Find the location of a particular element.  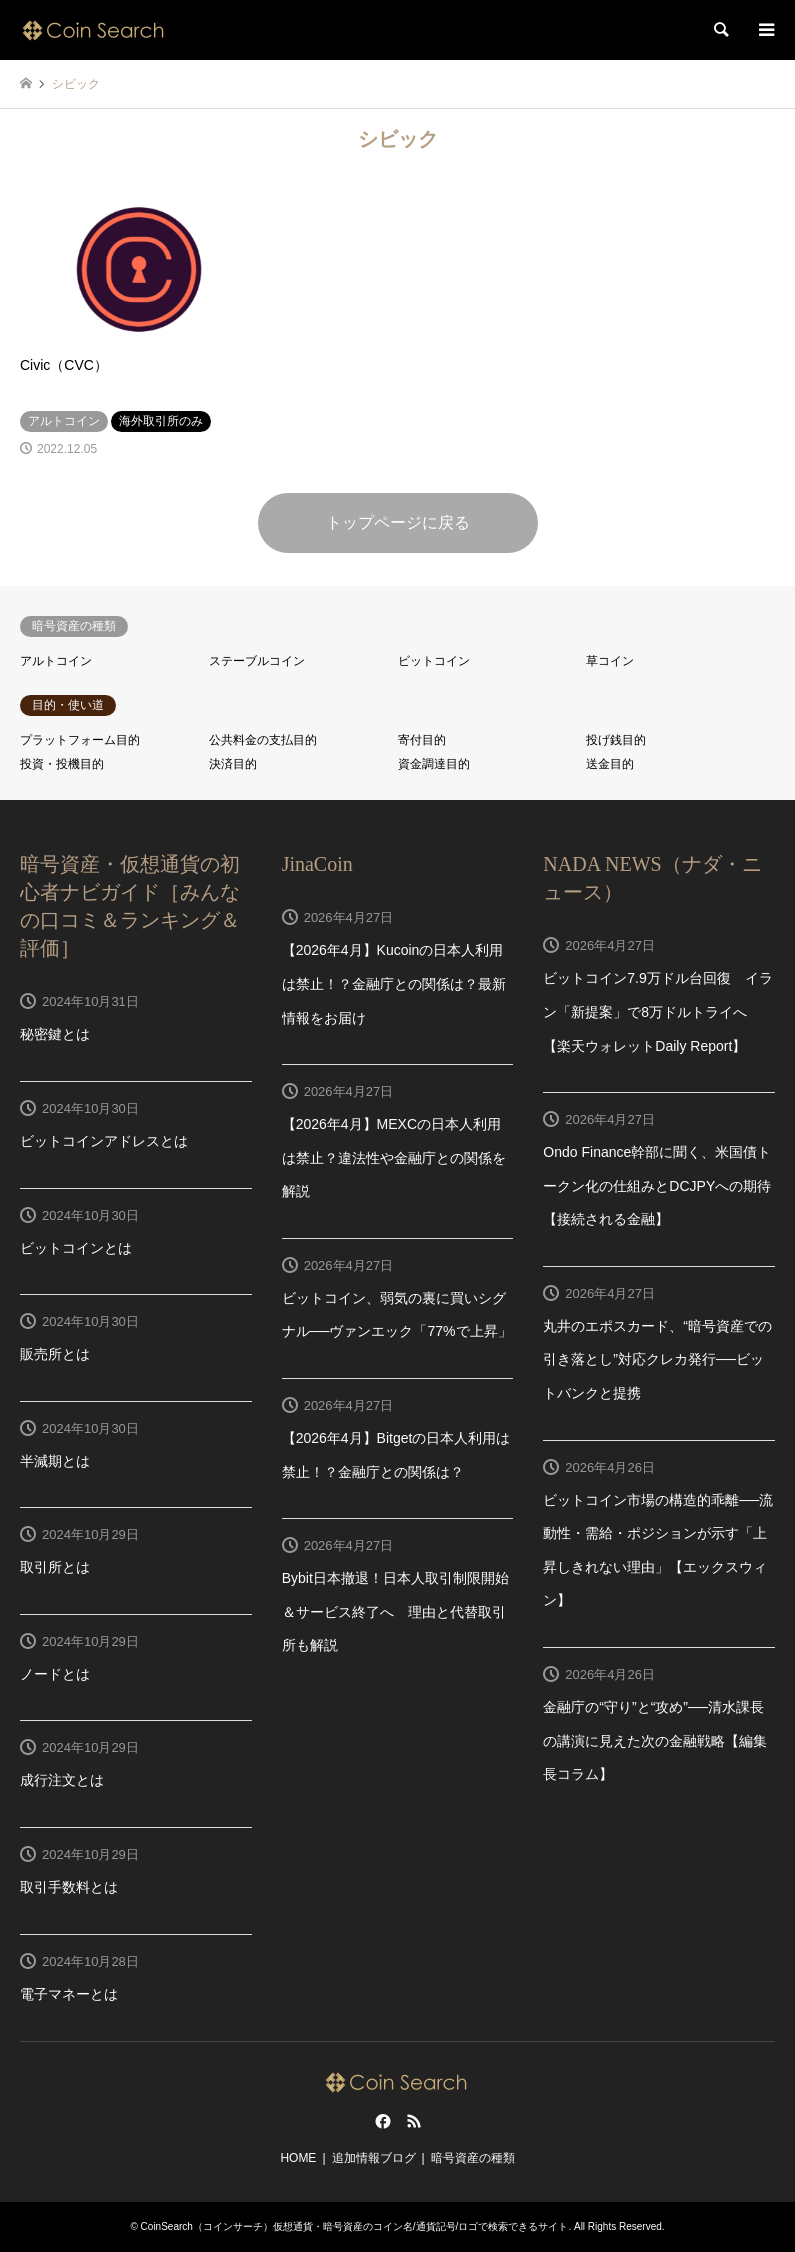

JinaCoin is located at coordinates (317, 864).